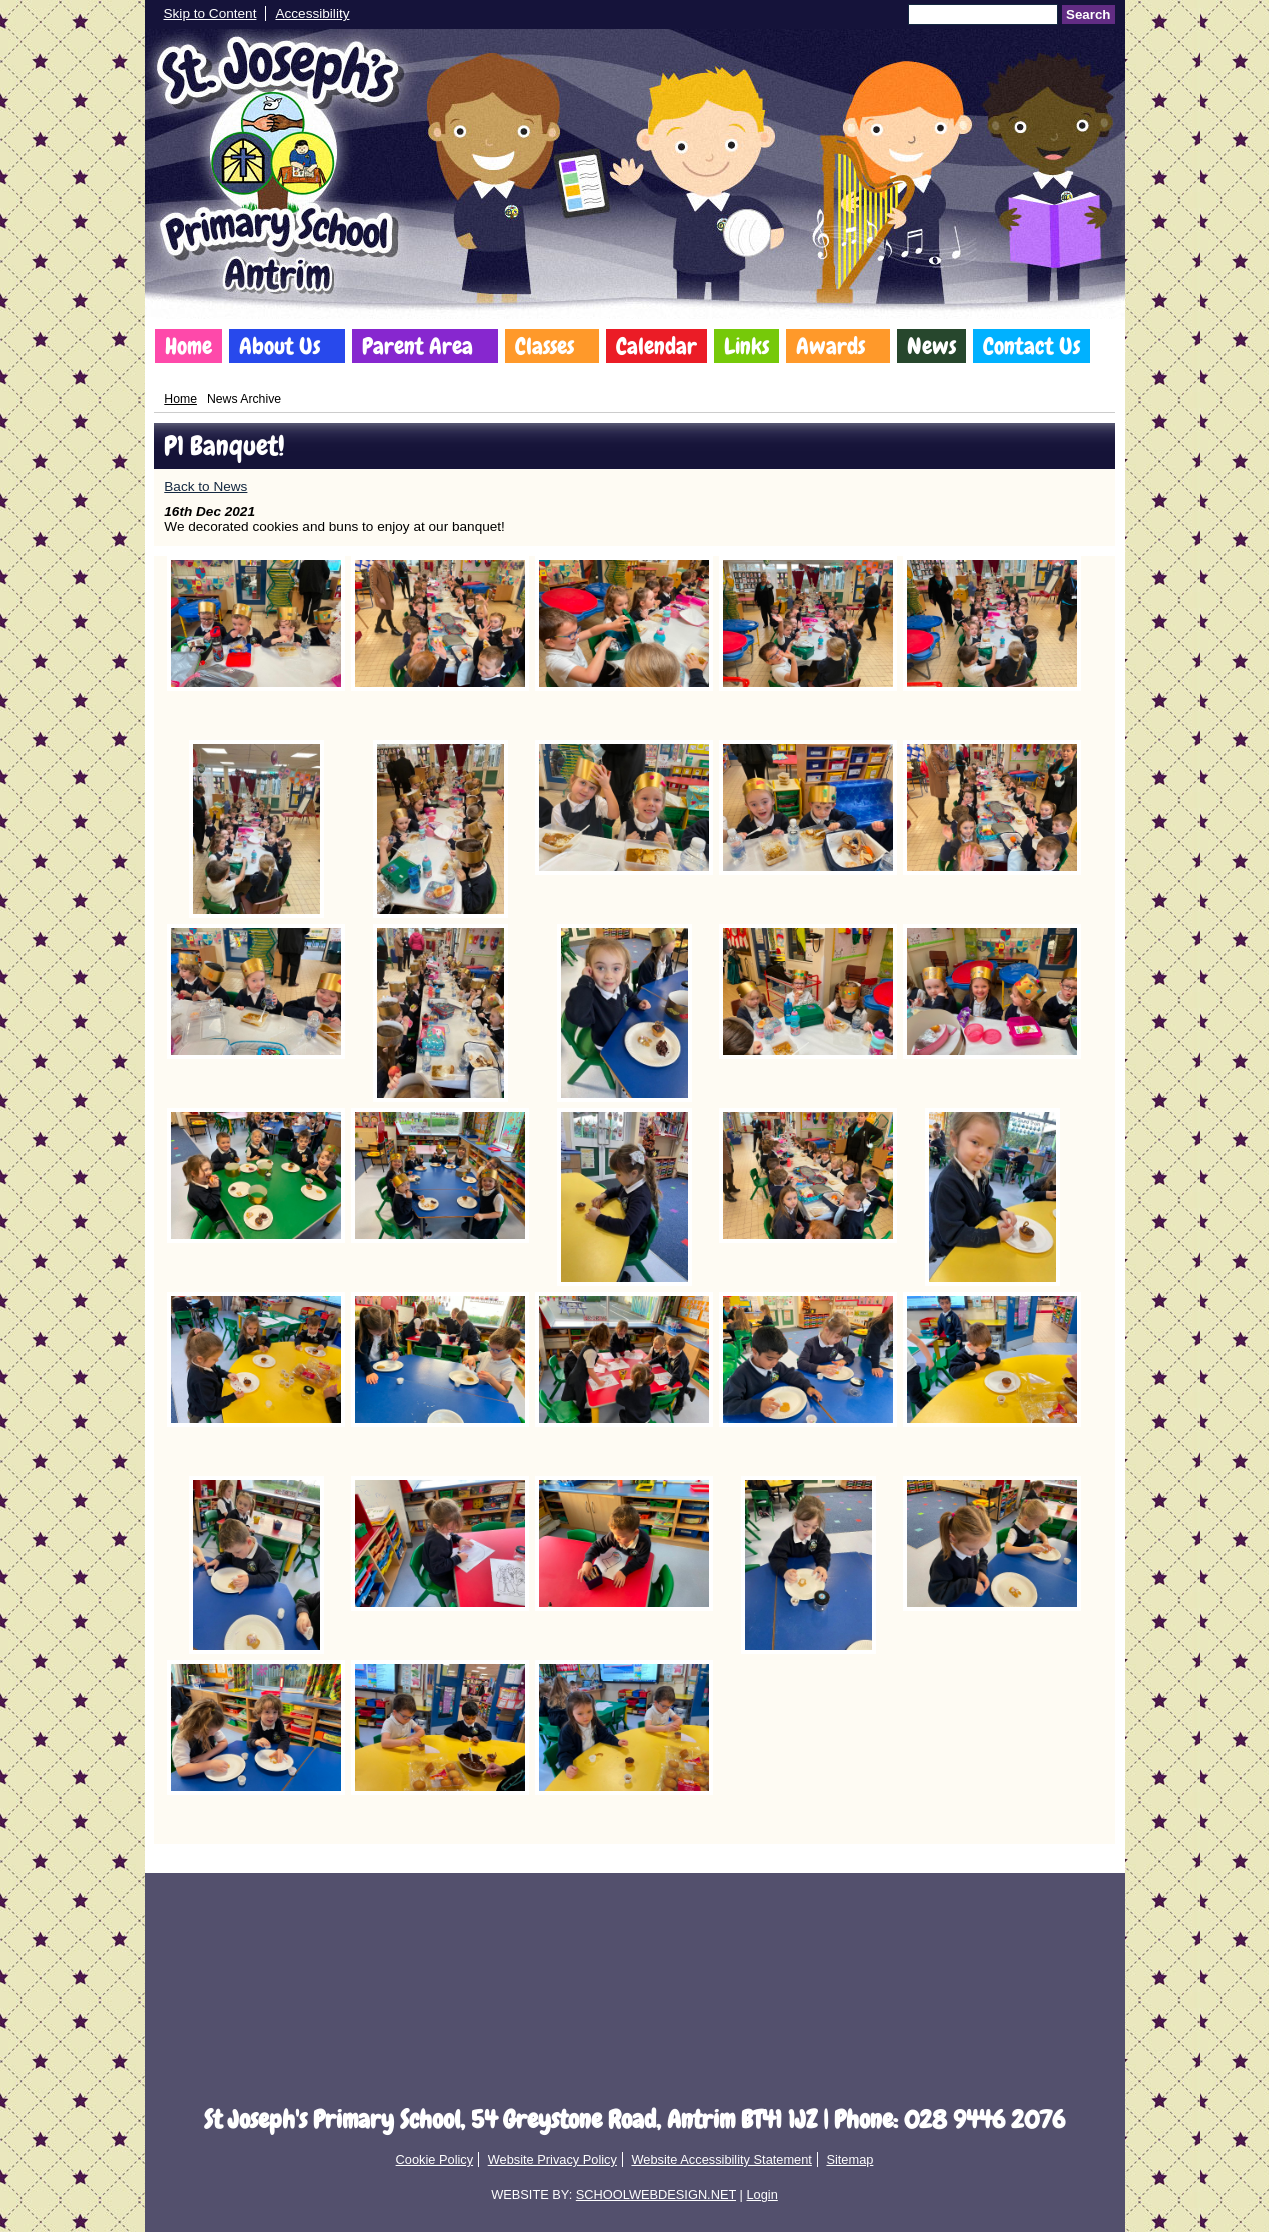 The image size is (1269, 2232). What do you see at coordinates (1088, 14) in the screenshot?
I see `Search` at bounding box center [1088, 14].